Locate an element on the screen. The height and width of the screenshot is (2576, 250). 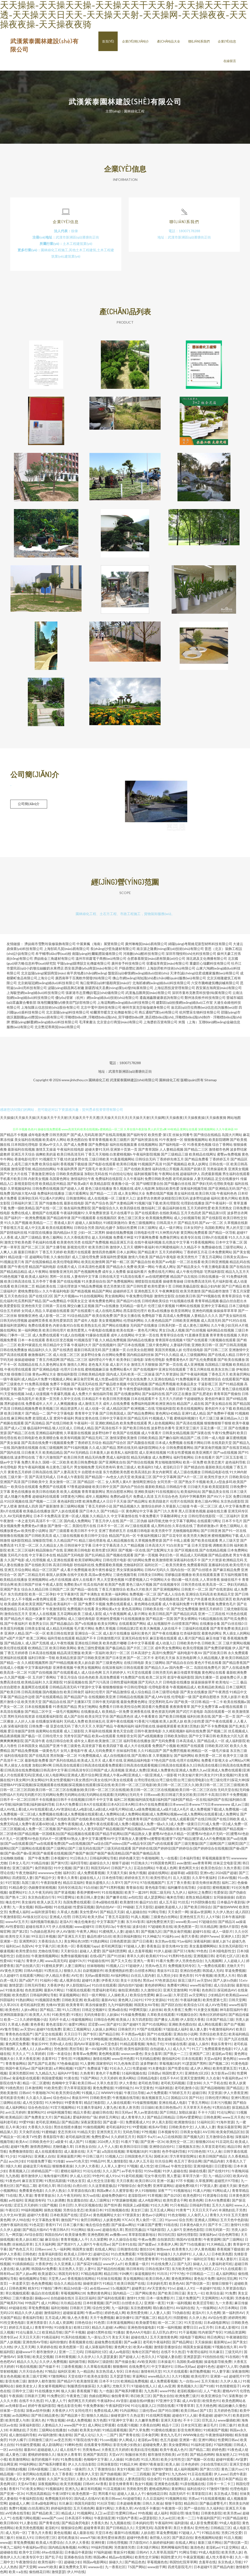
亚洲伊人1页 is located at coordinates (230, 1938).